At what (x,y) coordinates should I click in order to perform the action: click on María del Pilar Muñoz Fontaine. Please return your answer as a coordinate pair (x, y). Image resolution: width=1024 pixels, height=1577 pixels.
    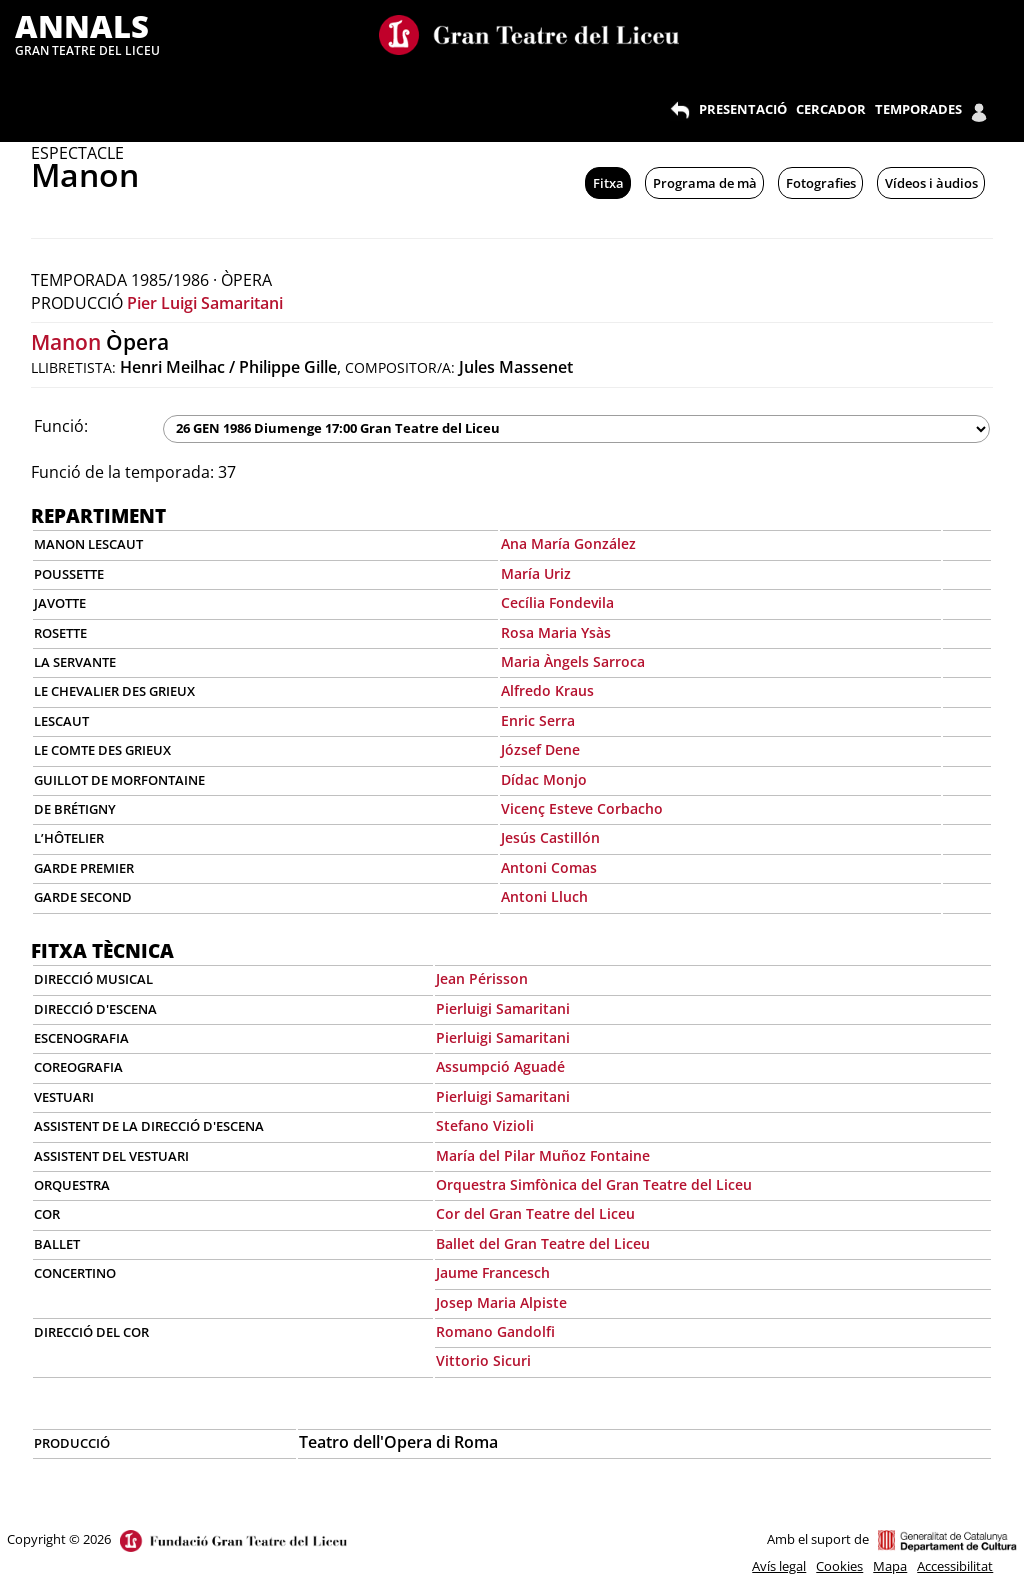
    Looking at the image, I should click on (543, 1155).